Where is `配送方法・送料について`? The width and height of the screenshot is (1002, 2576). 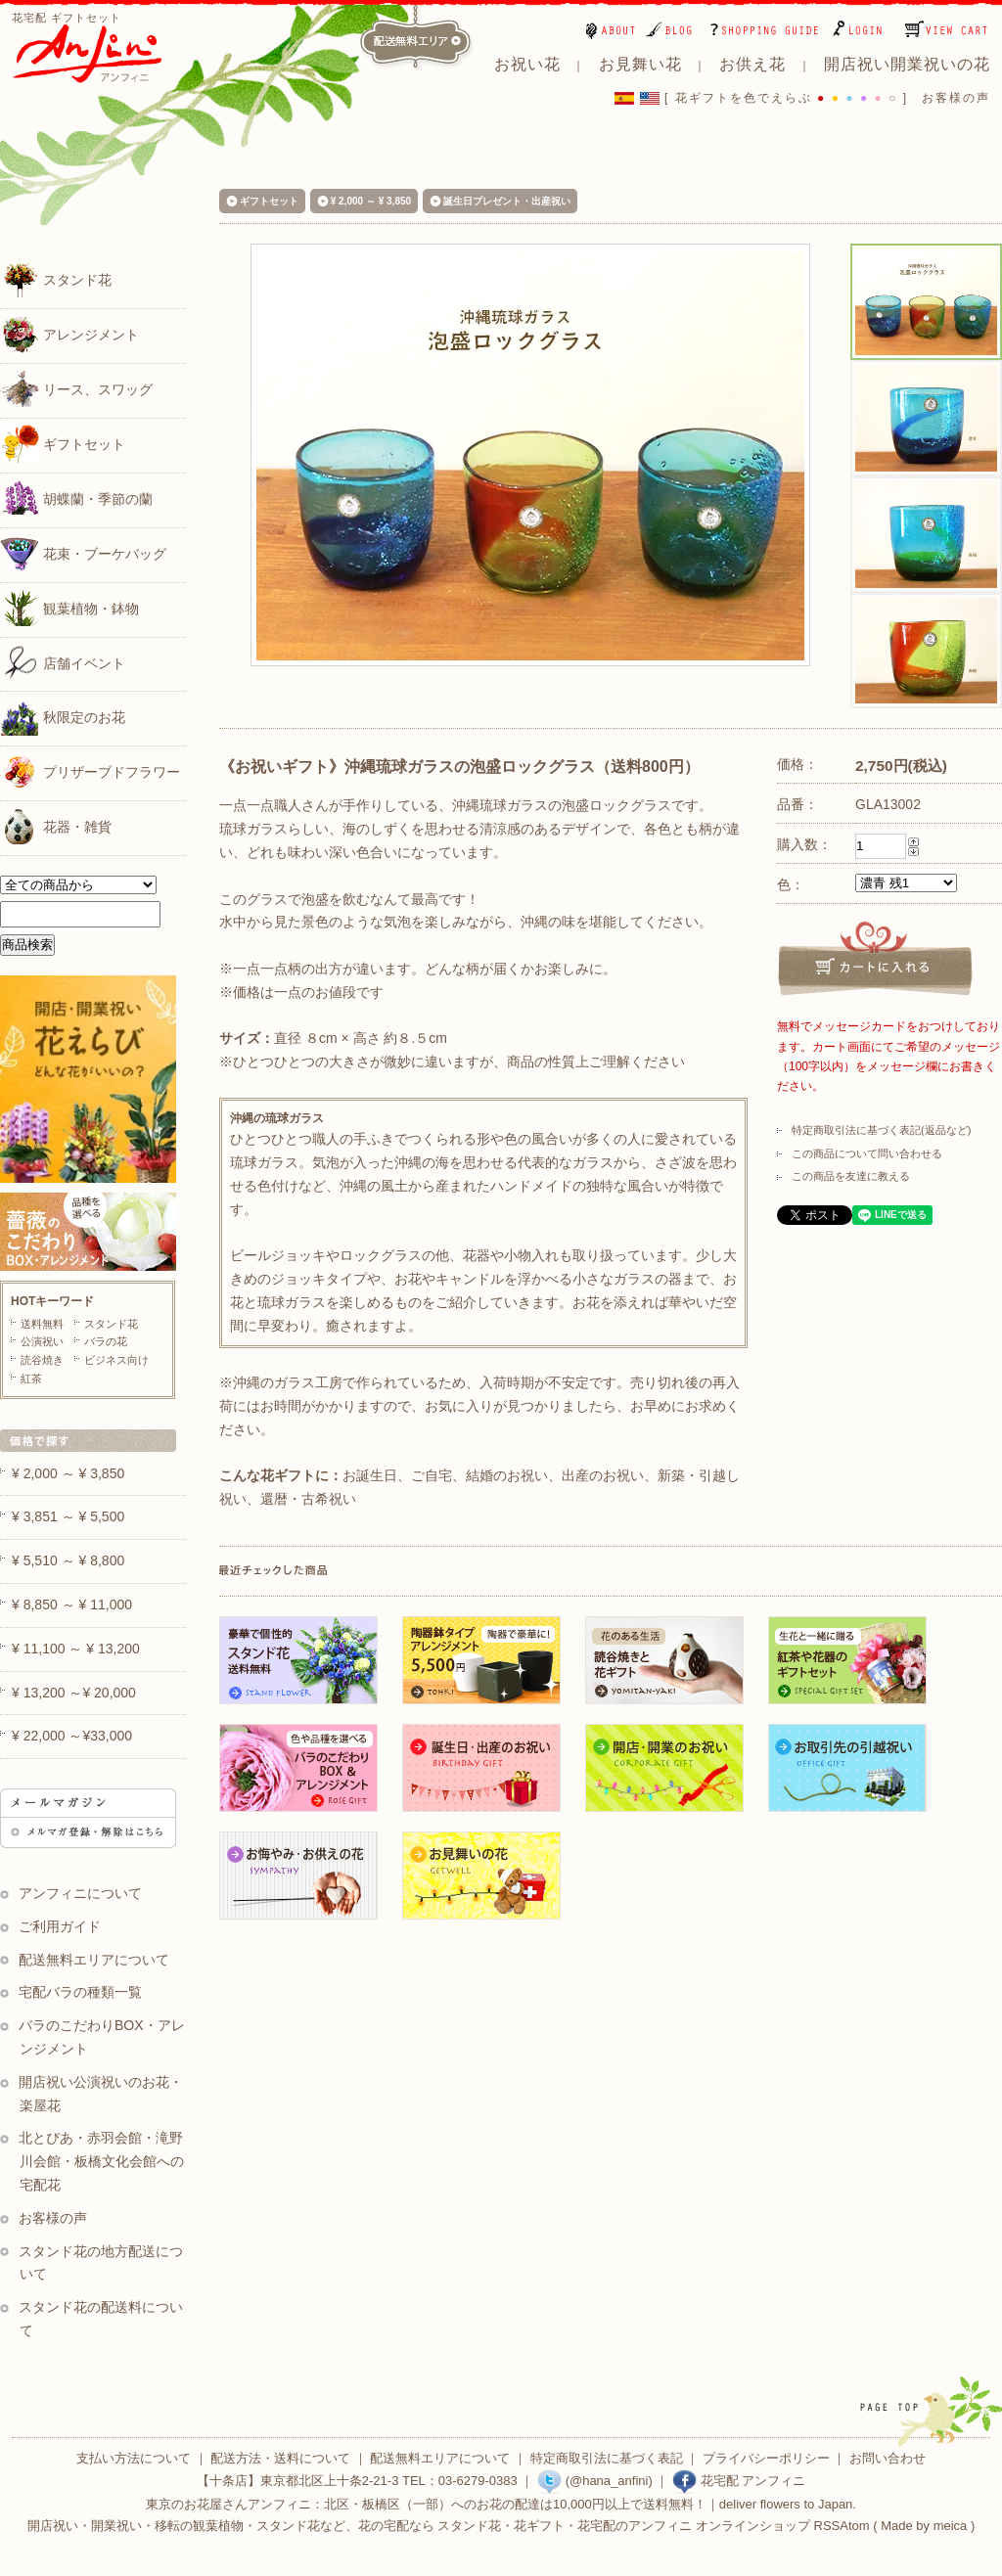
配送方法・送料について is located at coordinates (280, 2458).